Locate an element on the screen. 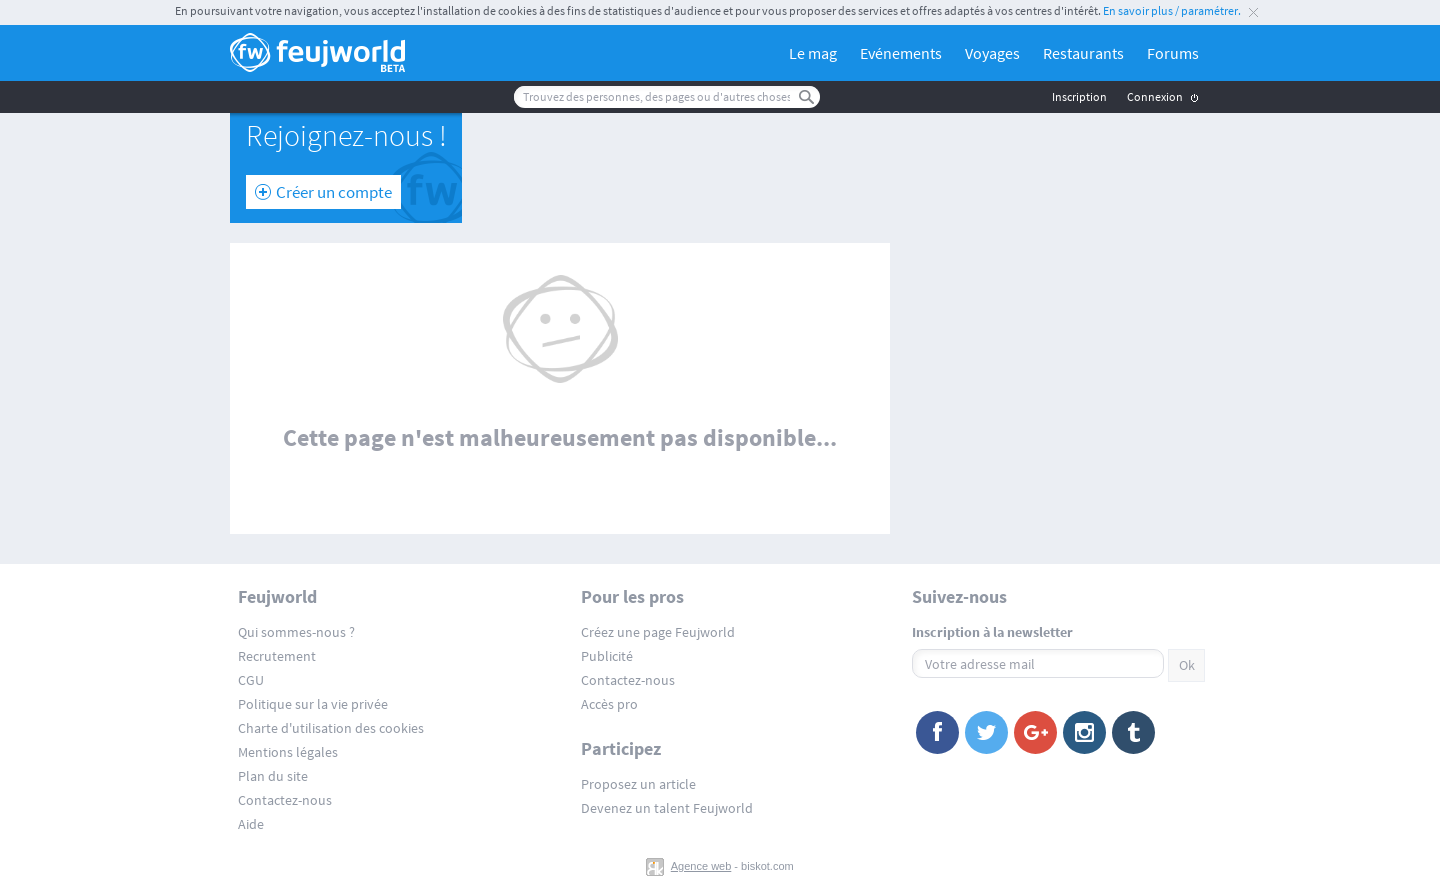 The width and height of the screenshot is (1440, 890). Aide is located at coordinates (251, 824).